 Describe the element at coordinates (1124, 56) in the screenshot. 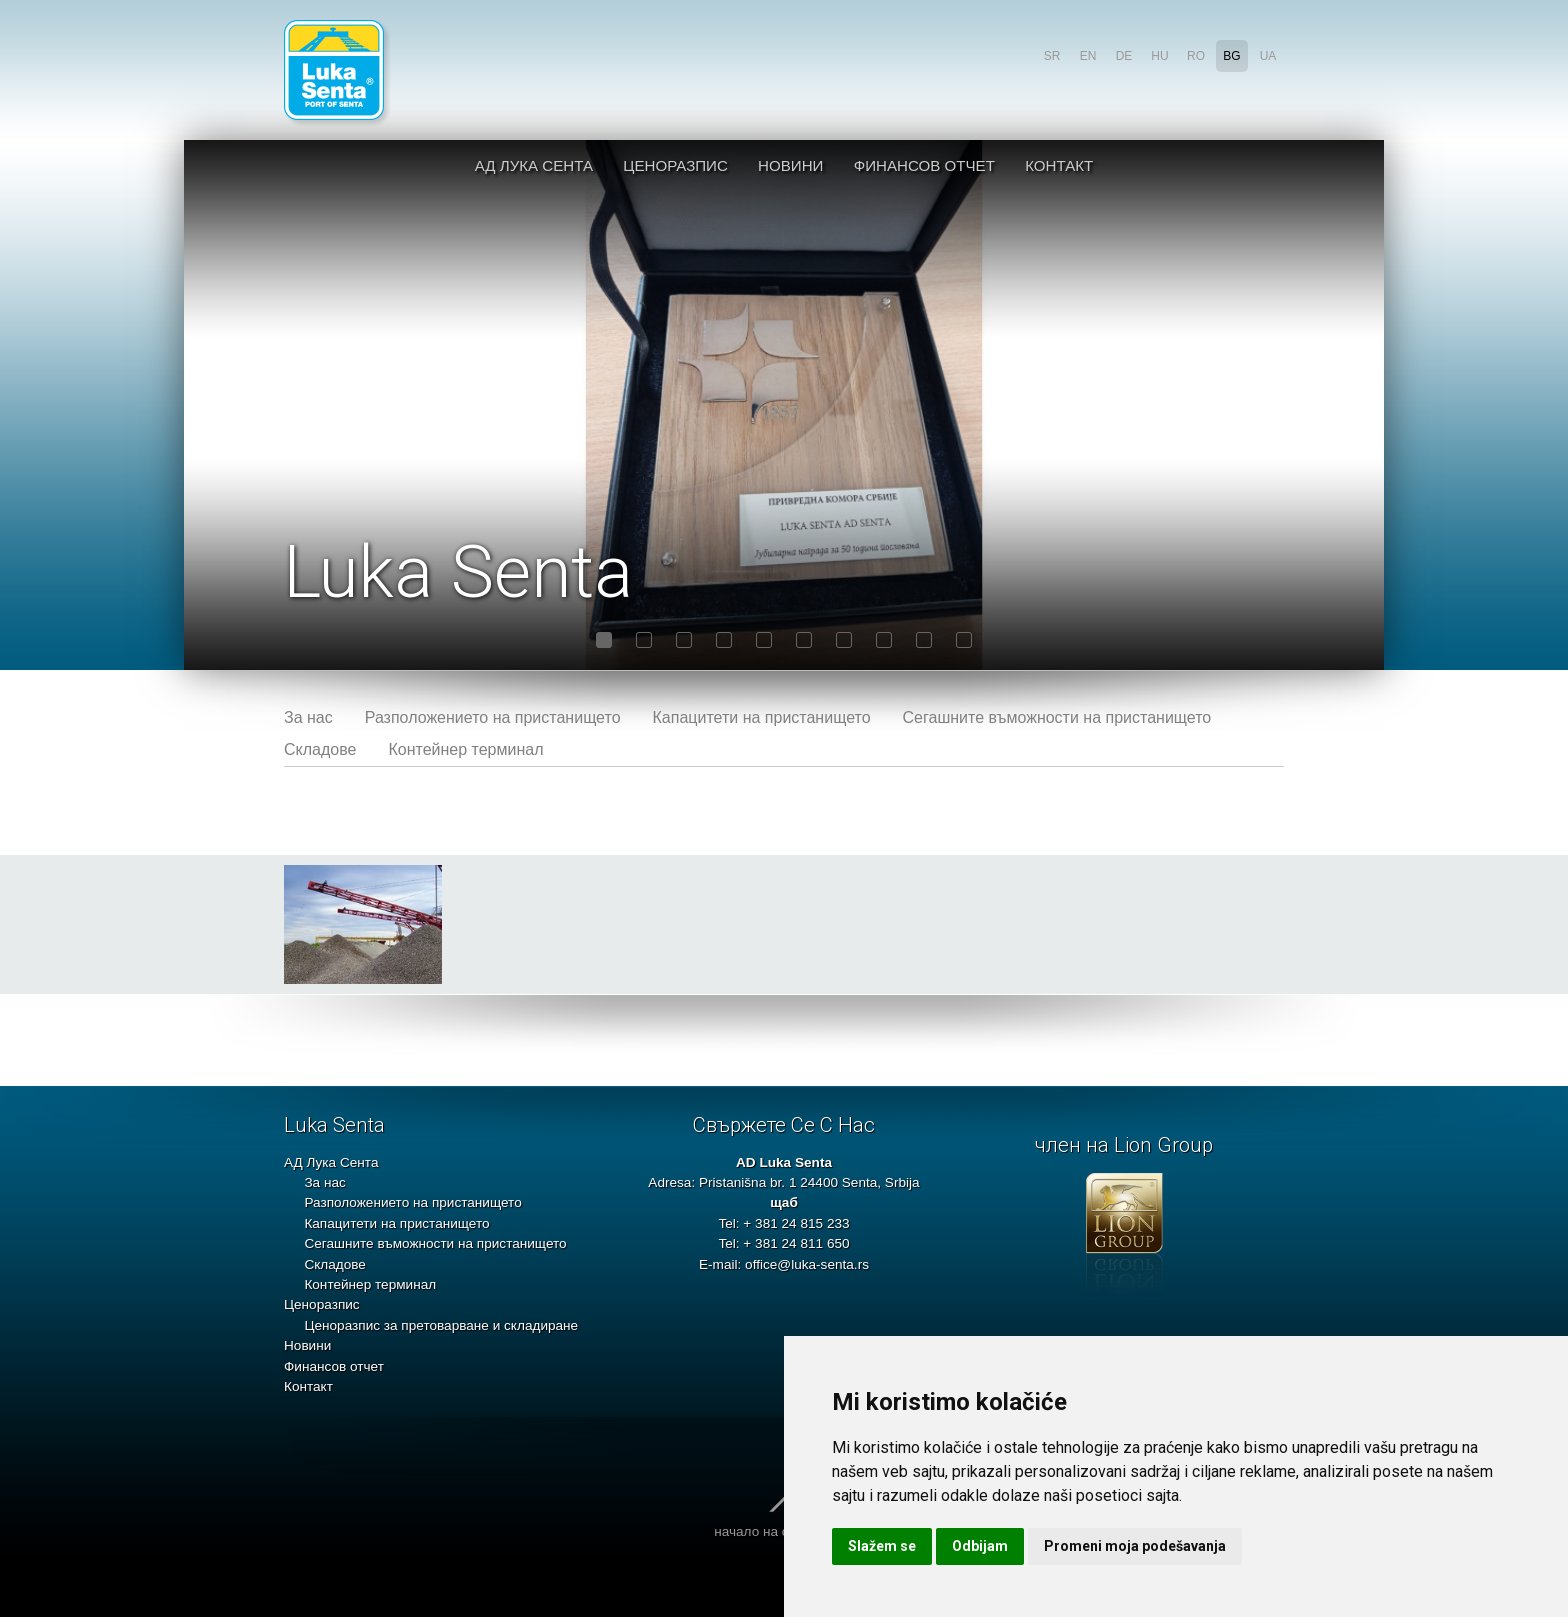

I see `de` at that location.